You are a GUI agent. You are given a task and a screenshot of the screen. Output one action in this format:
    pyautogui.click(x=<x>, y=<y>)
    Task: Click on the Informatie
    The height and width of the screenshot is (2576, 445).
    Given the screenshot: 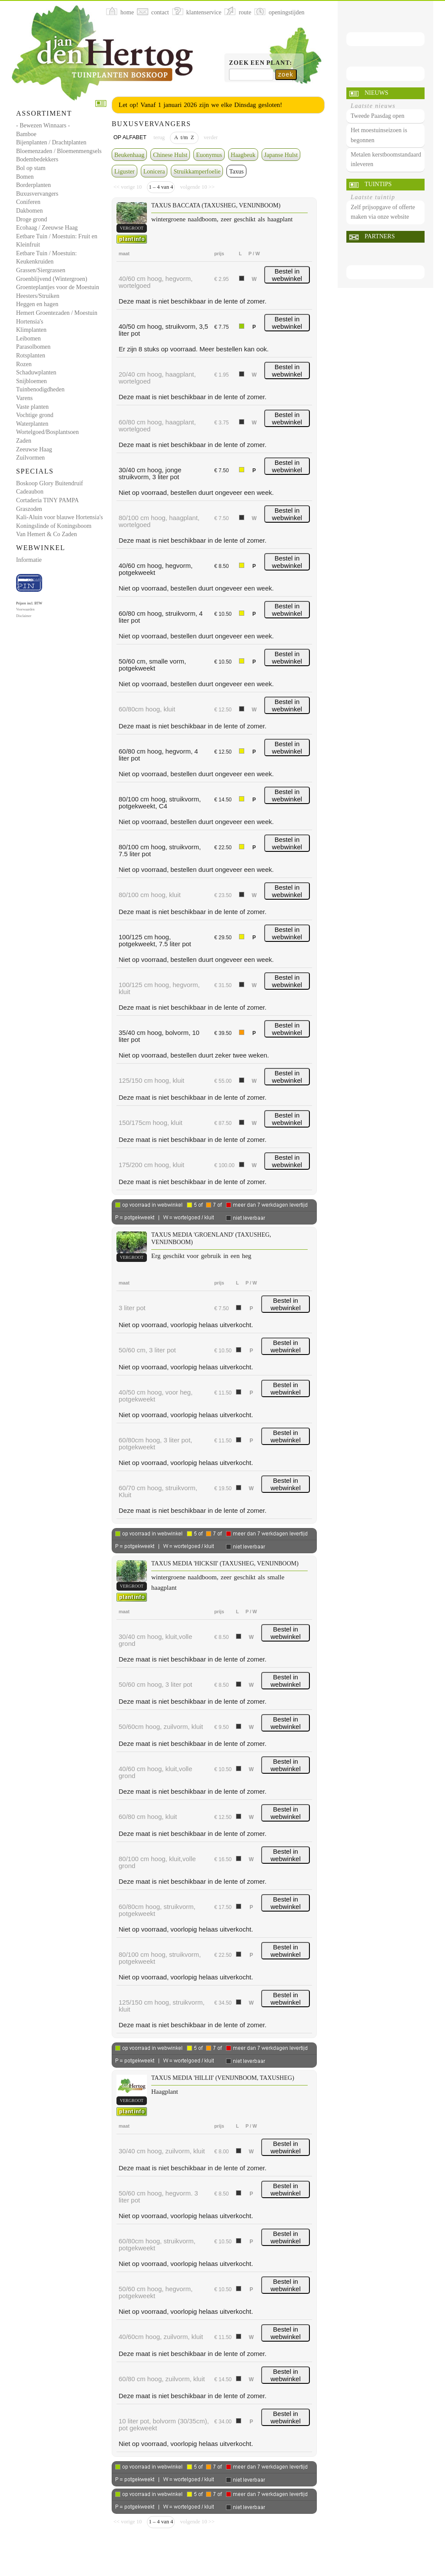 What is the action you would take?
    pyautogui.click(x=29, y=560)
    